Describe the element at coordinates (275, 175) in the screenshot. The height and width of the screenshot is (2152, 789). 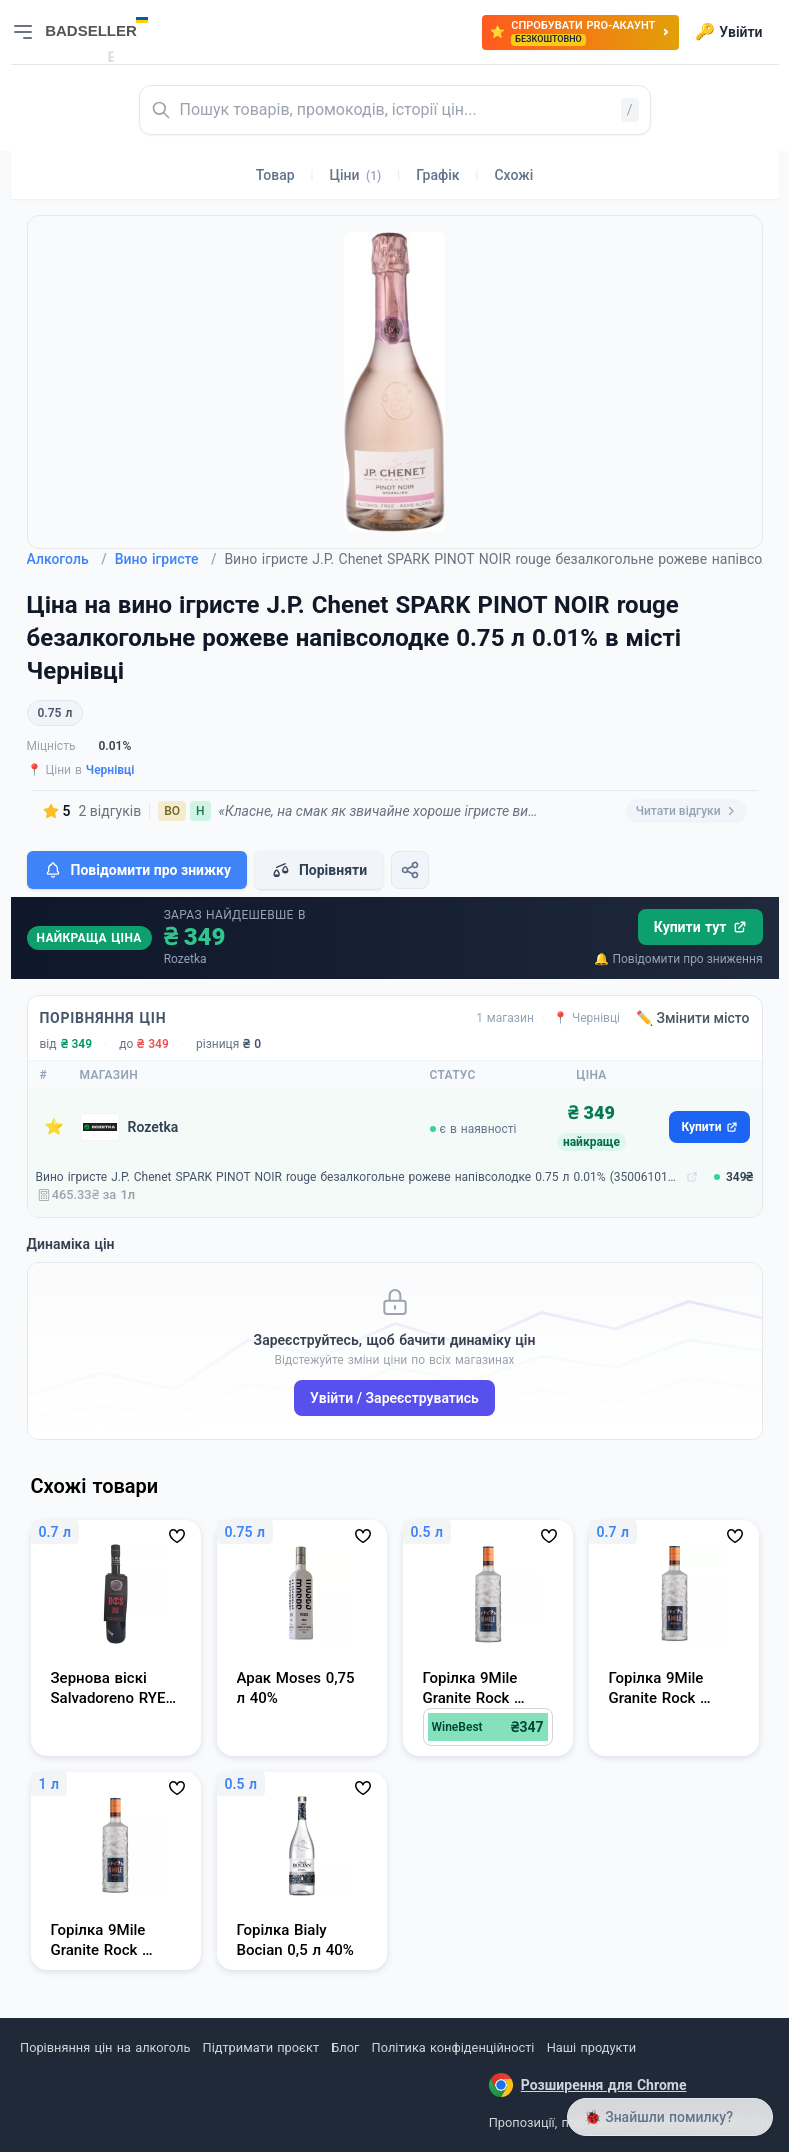
I see `Товар` at that location.